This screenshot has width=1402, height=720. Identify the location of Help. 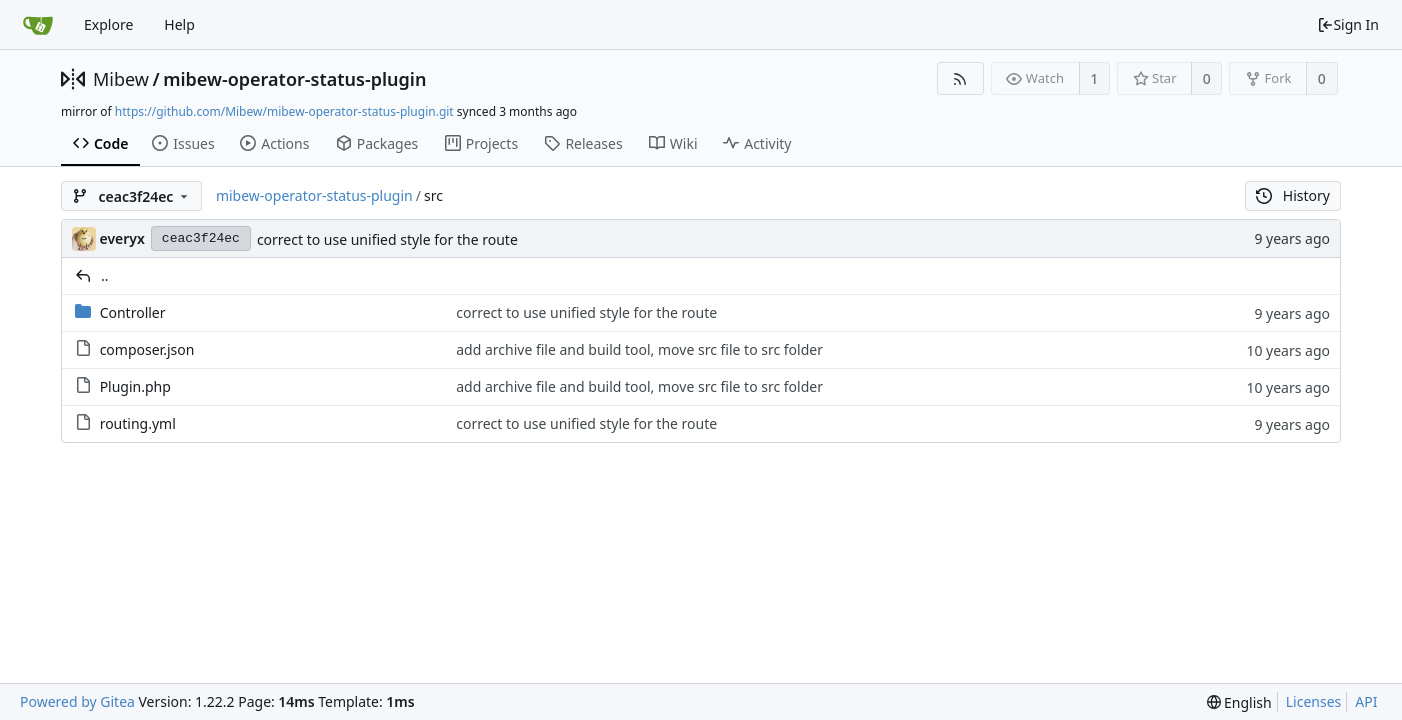
(179, 24).